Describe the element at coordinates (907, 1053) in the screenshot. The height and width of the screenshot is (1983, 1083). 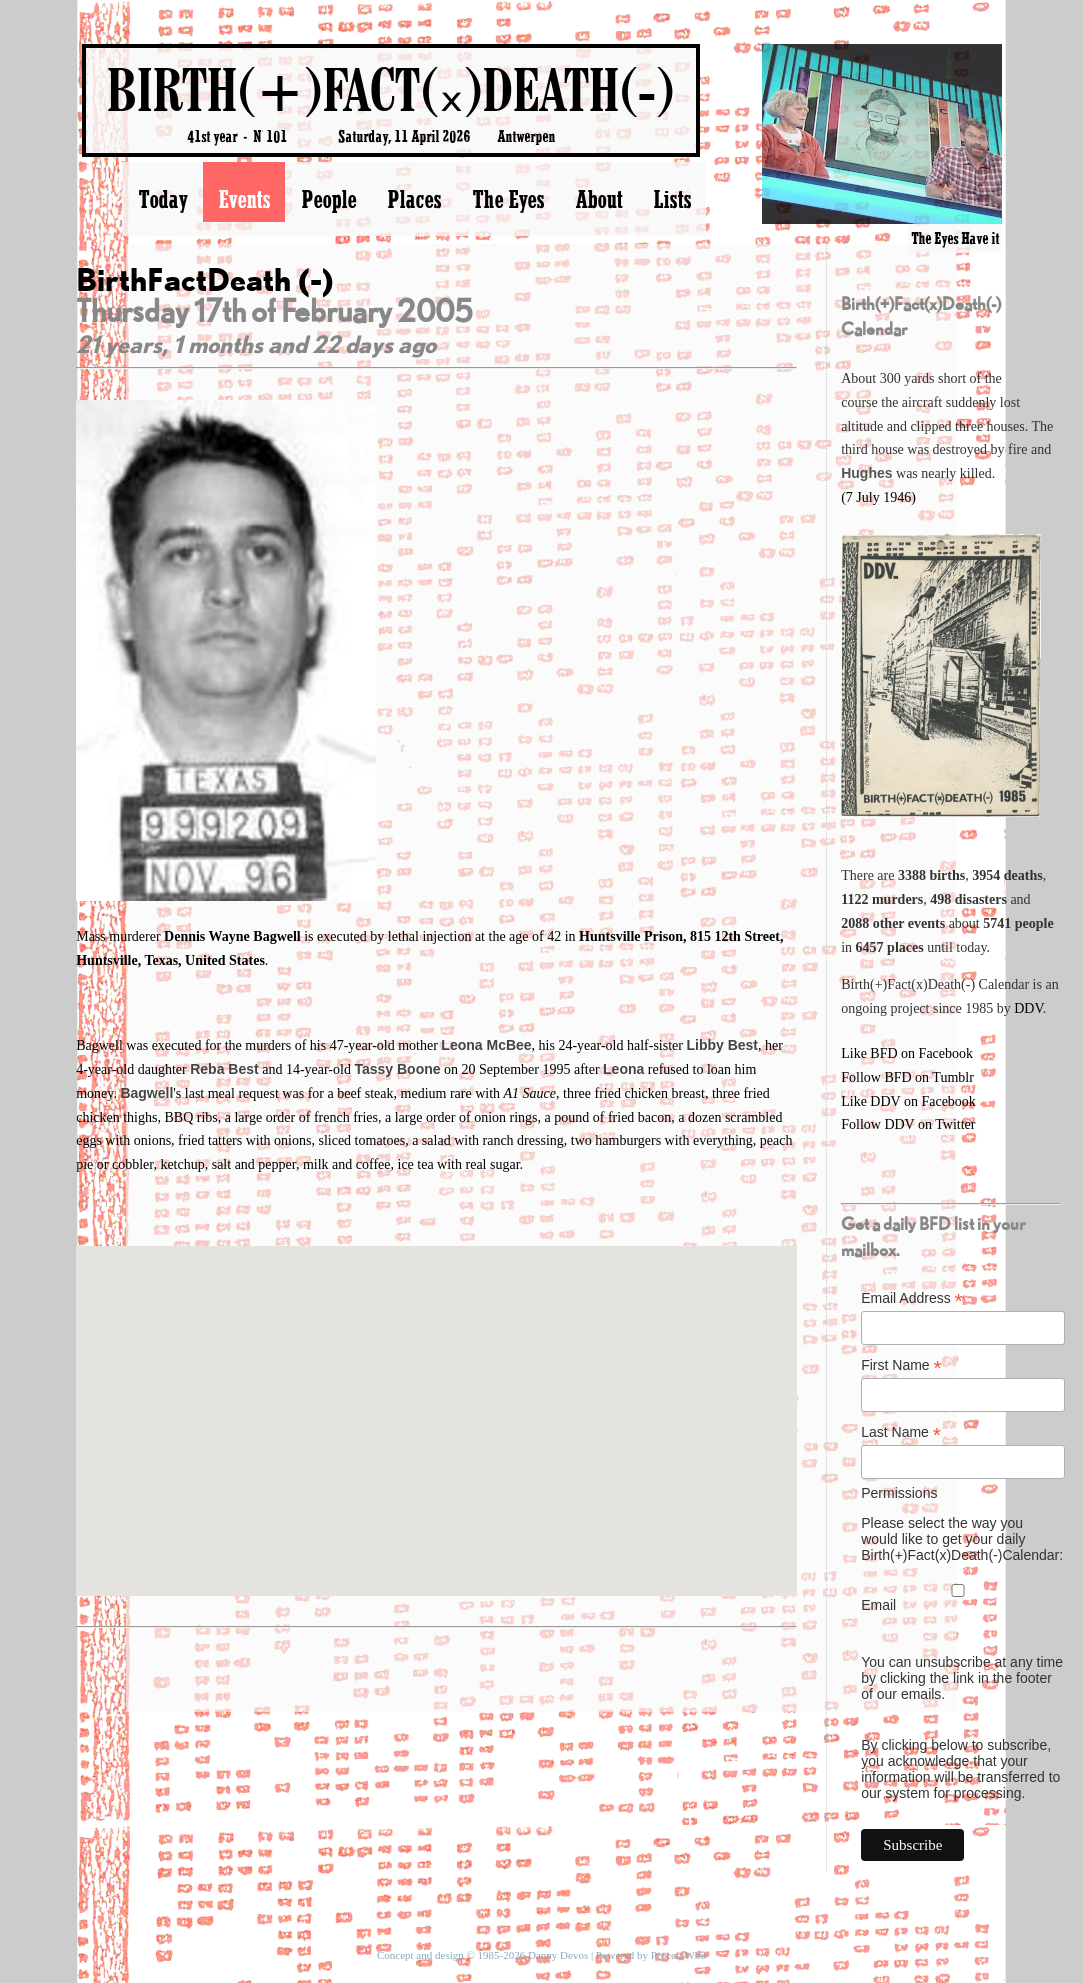
I see `Like BFD on Facebook` at that location.